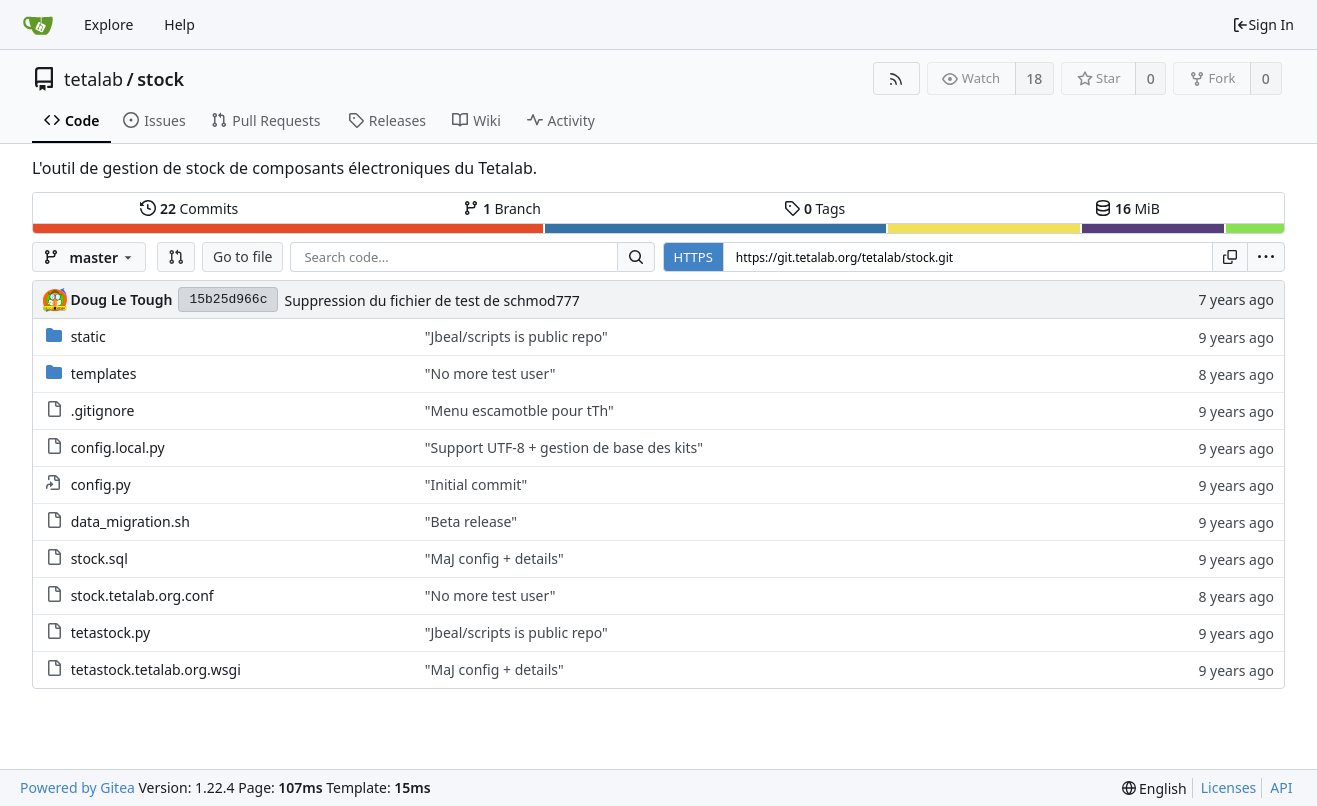 The width and height of the screenshot is (1317, 806). Describe the element at coordinates (1034, 78) in the screenshot. I see `18` at that location.